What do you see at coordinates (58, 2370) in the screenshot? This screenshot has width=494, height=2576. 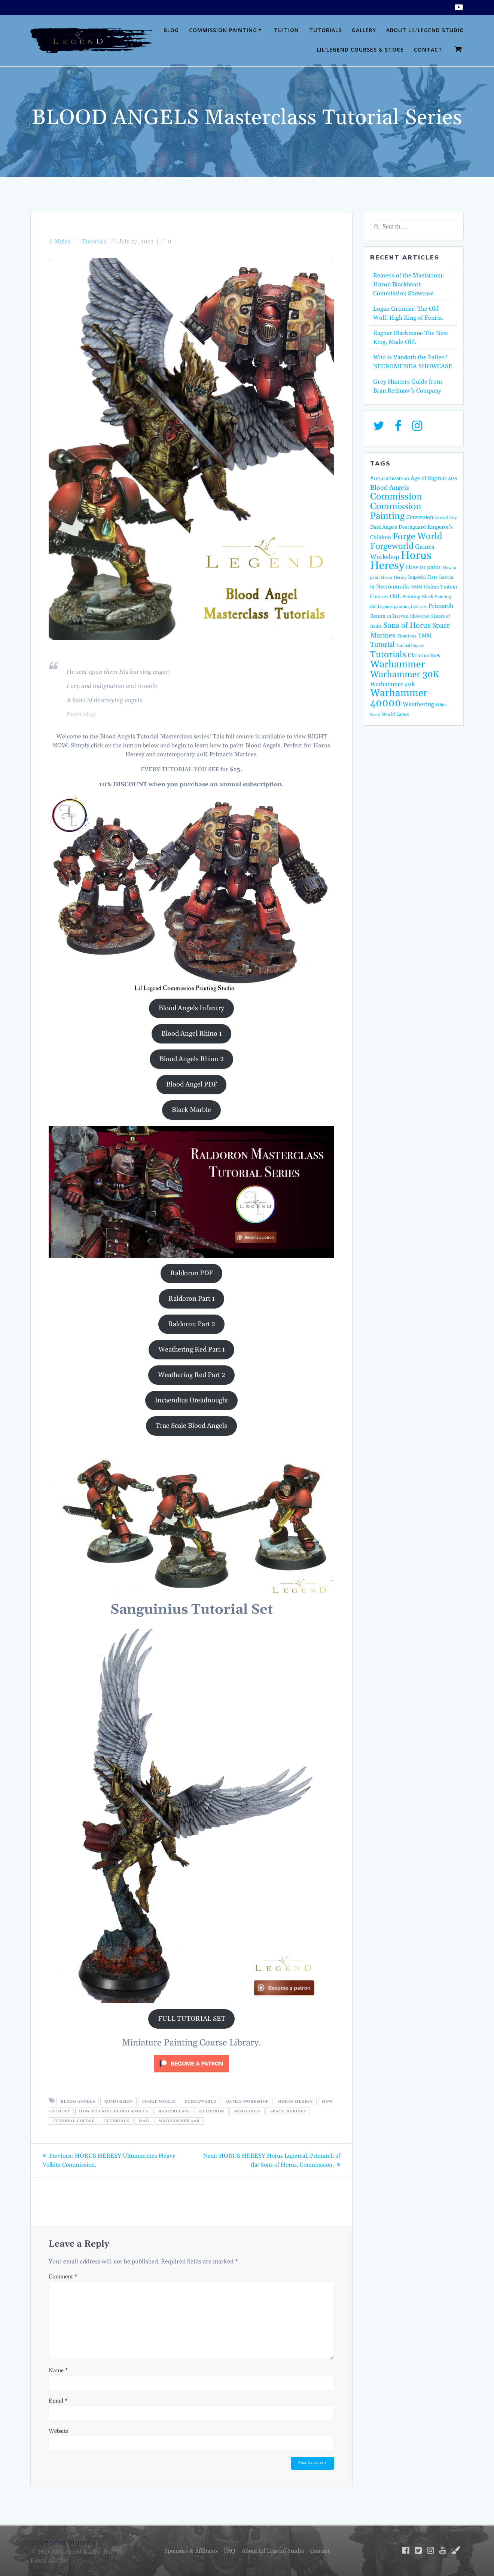 I see `Name` at bounding box center [58, 2370].